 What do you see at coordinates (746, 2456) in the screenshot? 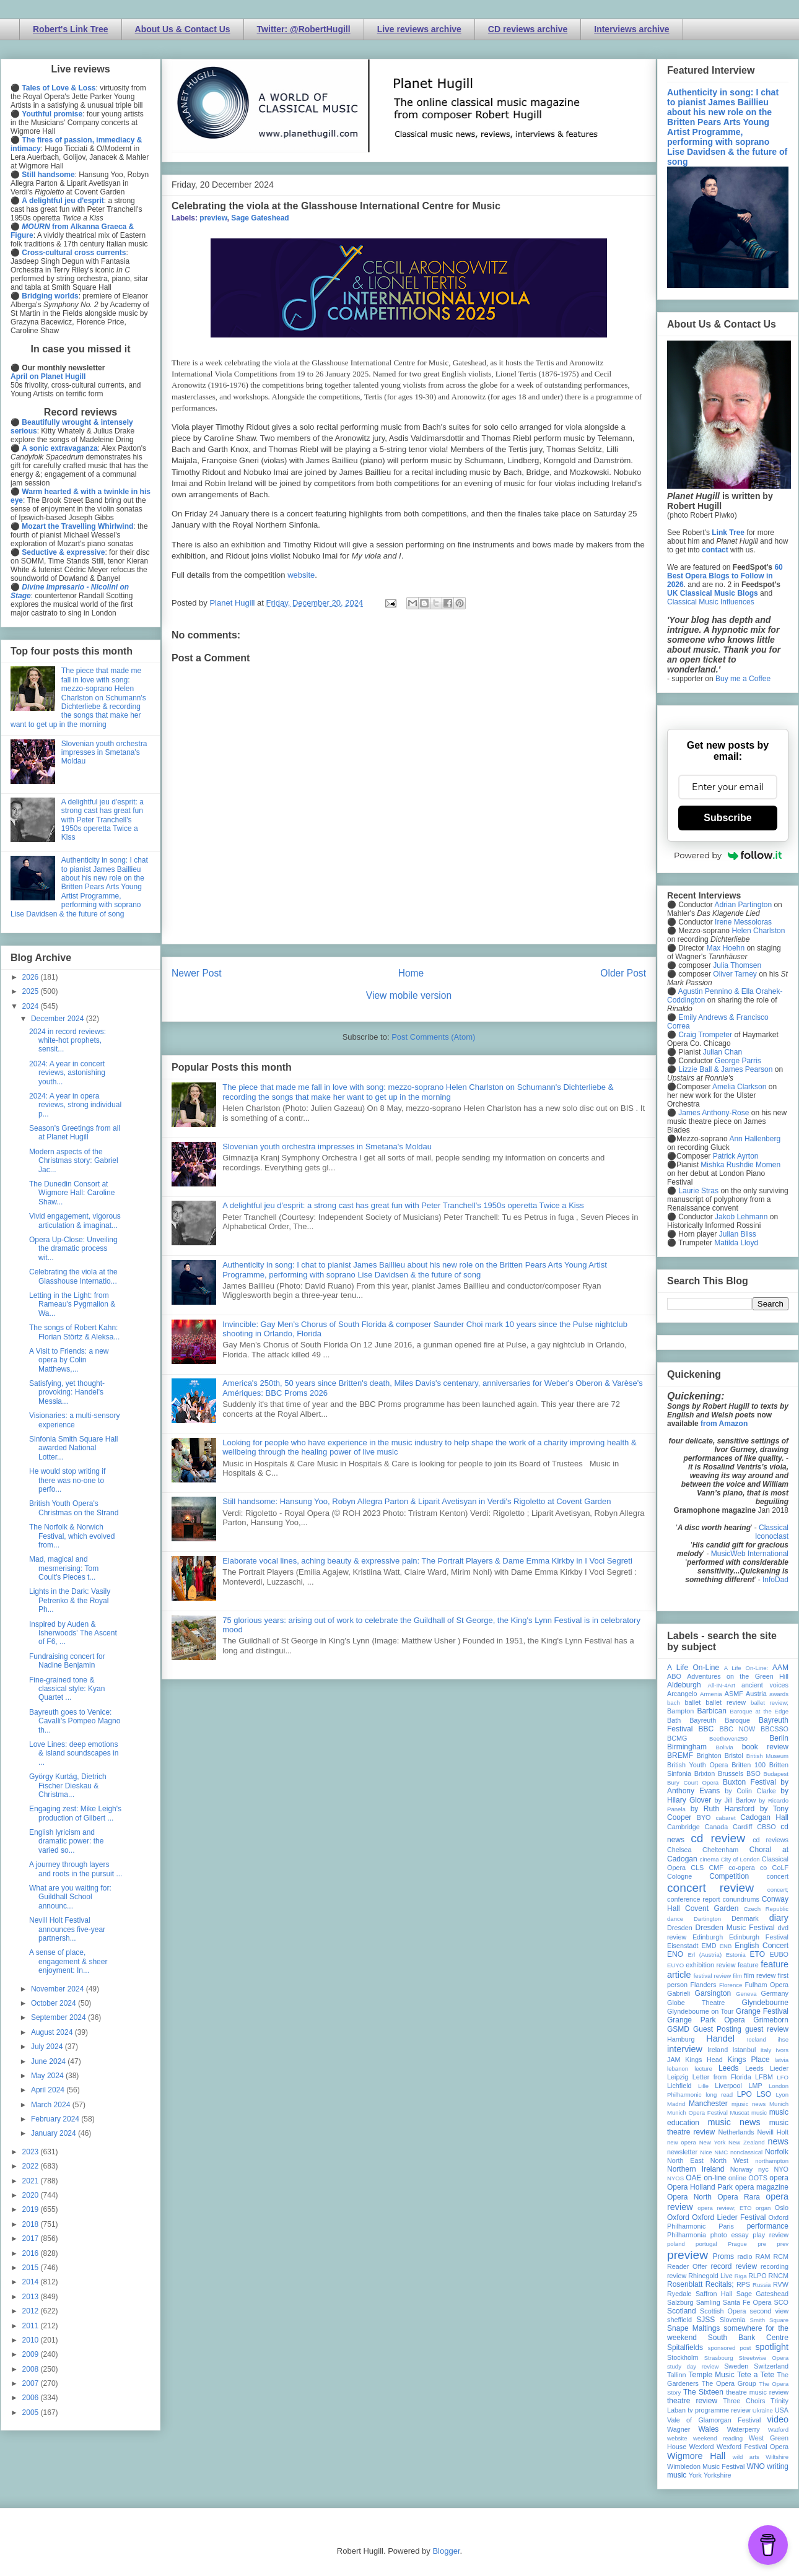
I see `wild arts` at bounding box center [746, 2456].